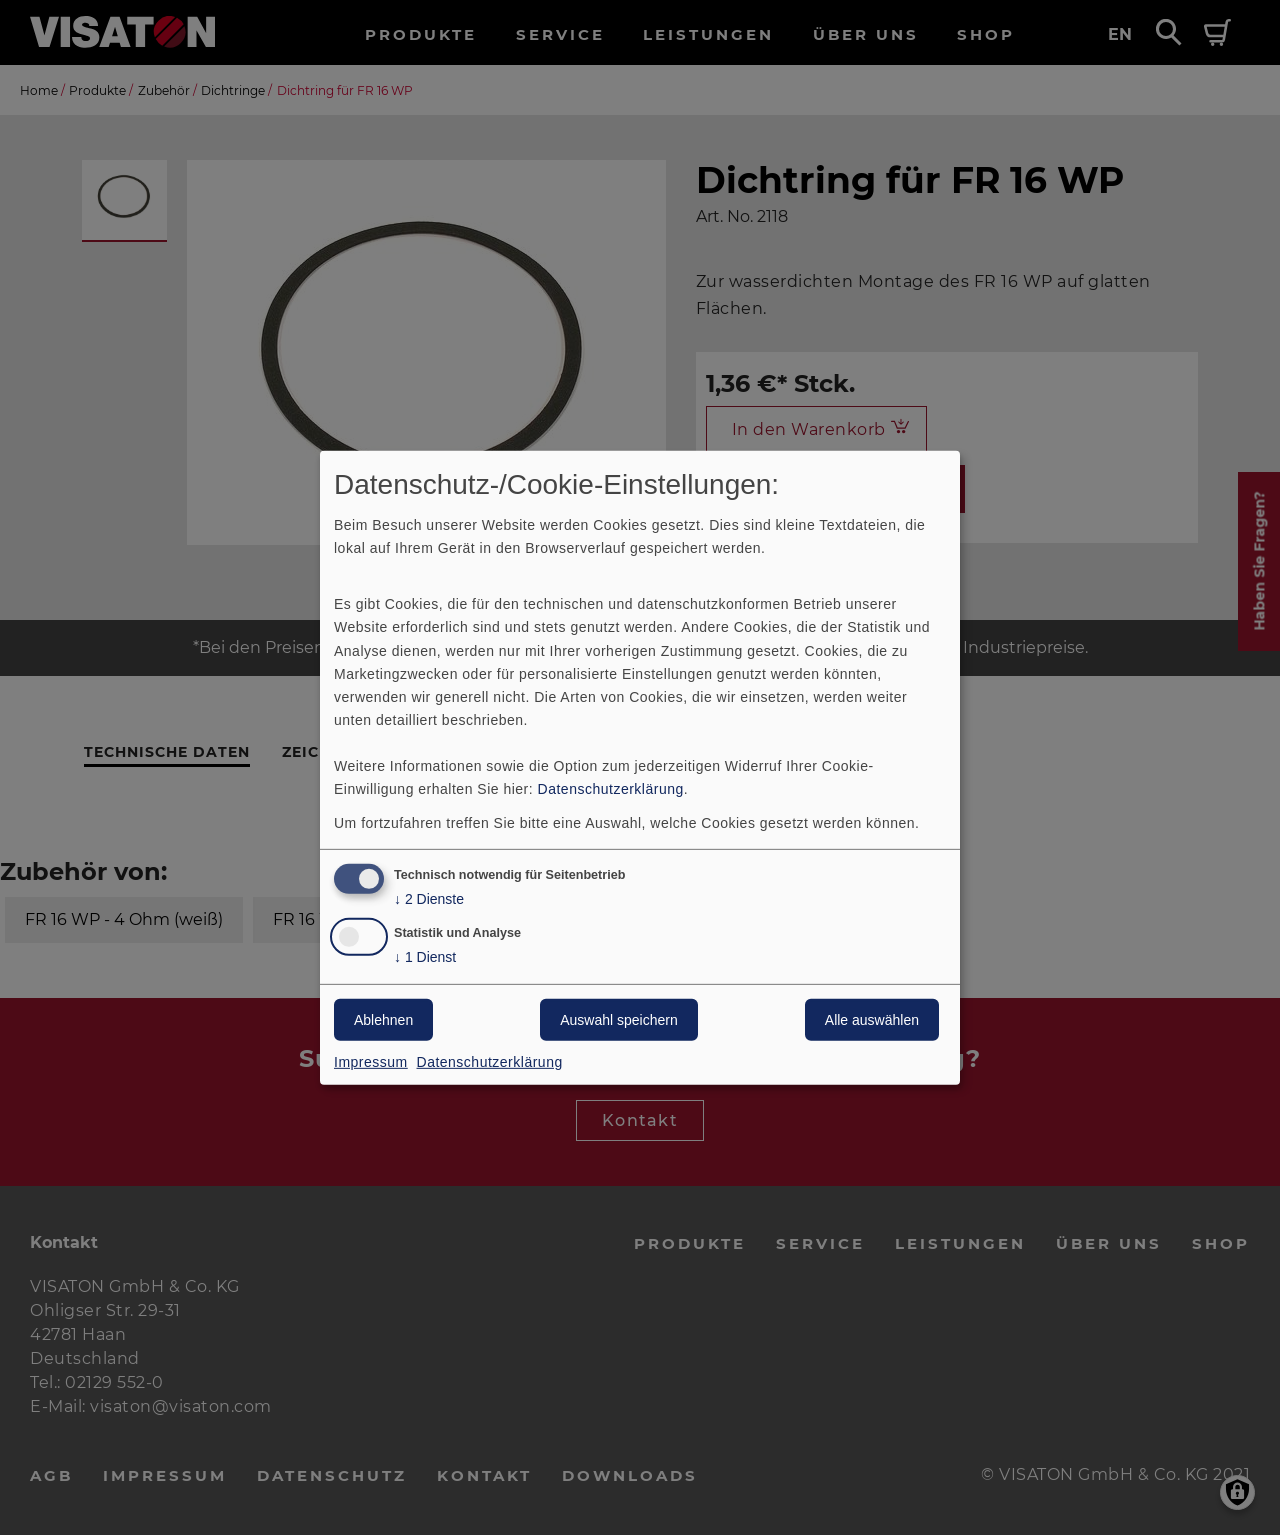  I want to click on Auswahl speichern, so click(619, 1020).